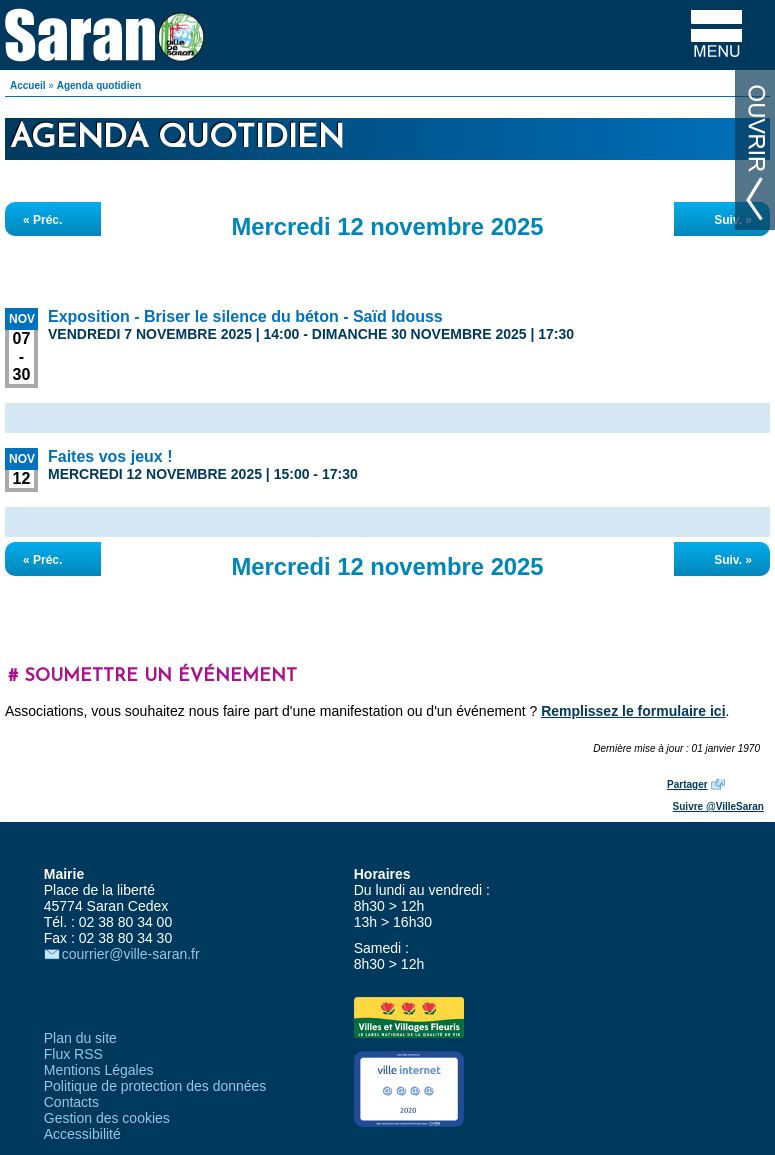 The height and width of the screenshot is (1155, 775). What do you see at coordinates (73, 1054) in the screenshot?
I see `Flux RSS` at bounding box center [73, 1054].